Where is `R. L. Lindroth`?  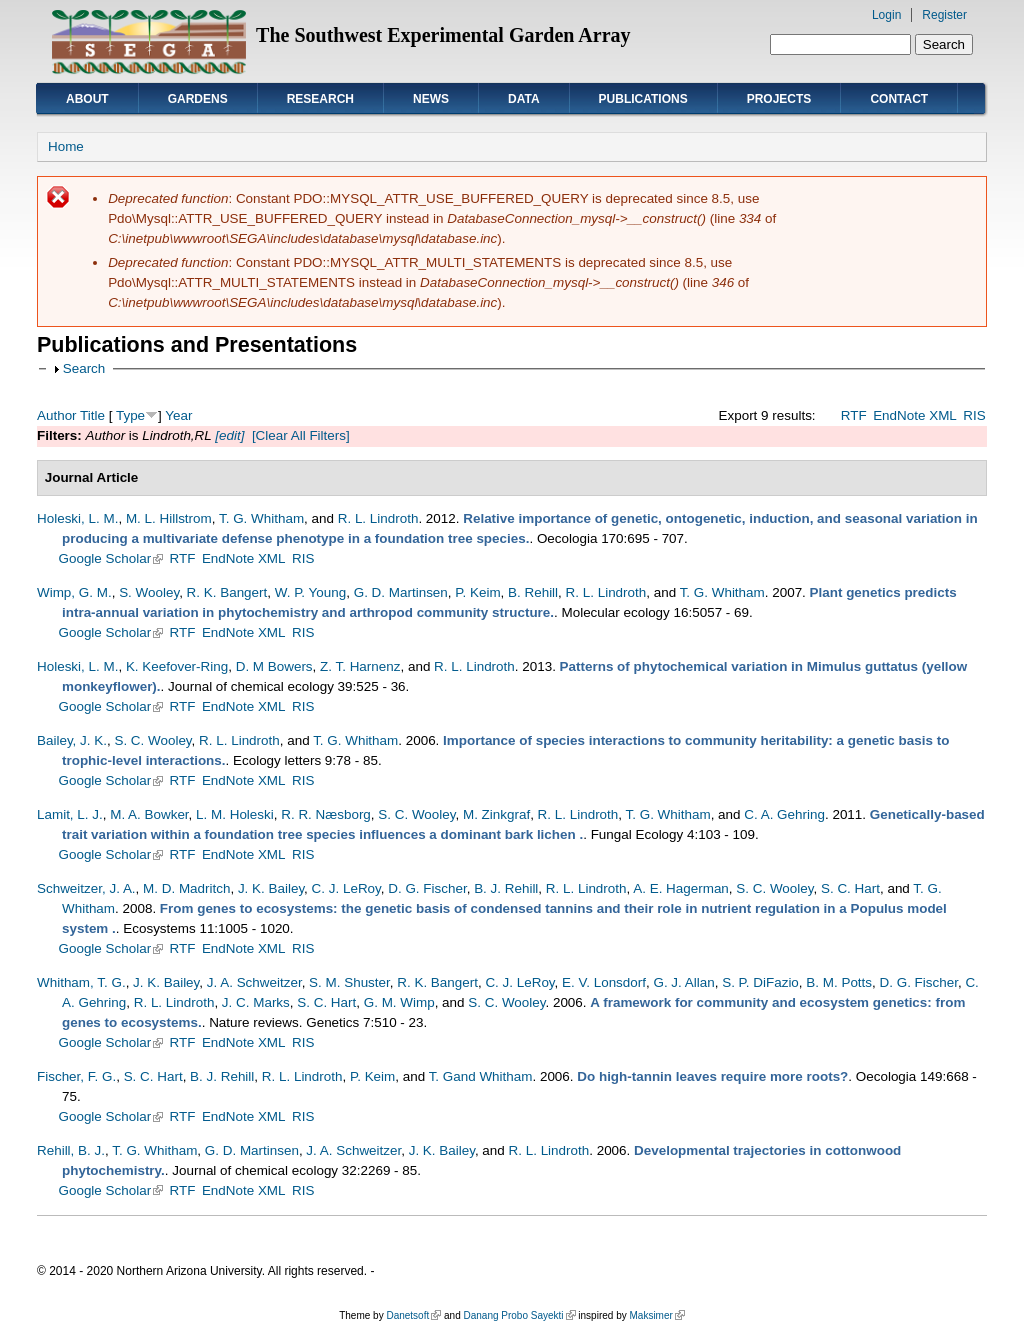
R. L. Lindroth is located at coordinates (378, 518).